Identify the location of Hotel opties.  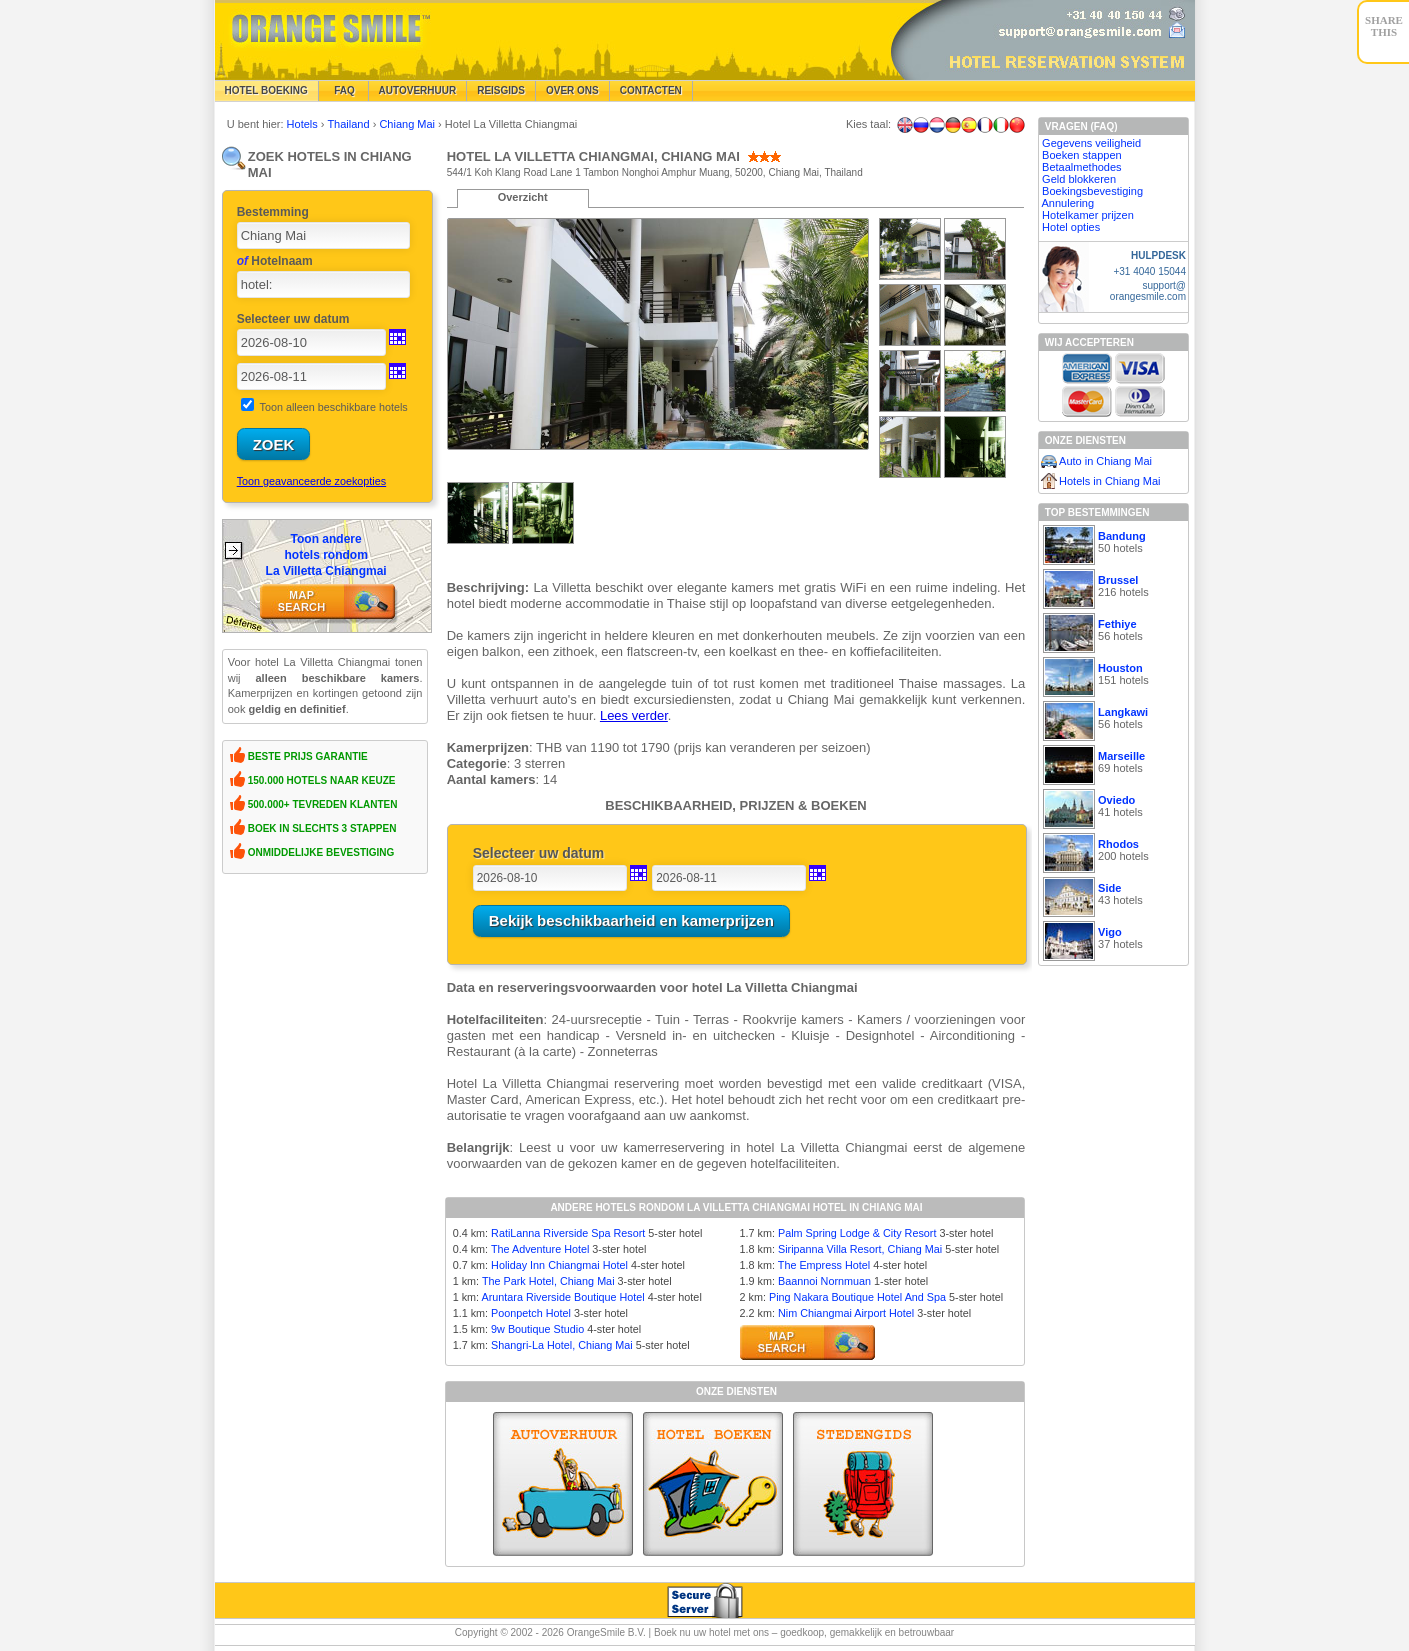
(1071, 227).